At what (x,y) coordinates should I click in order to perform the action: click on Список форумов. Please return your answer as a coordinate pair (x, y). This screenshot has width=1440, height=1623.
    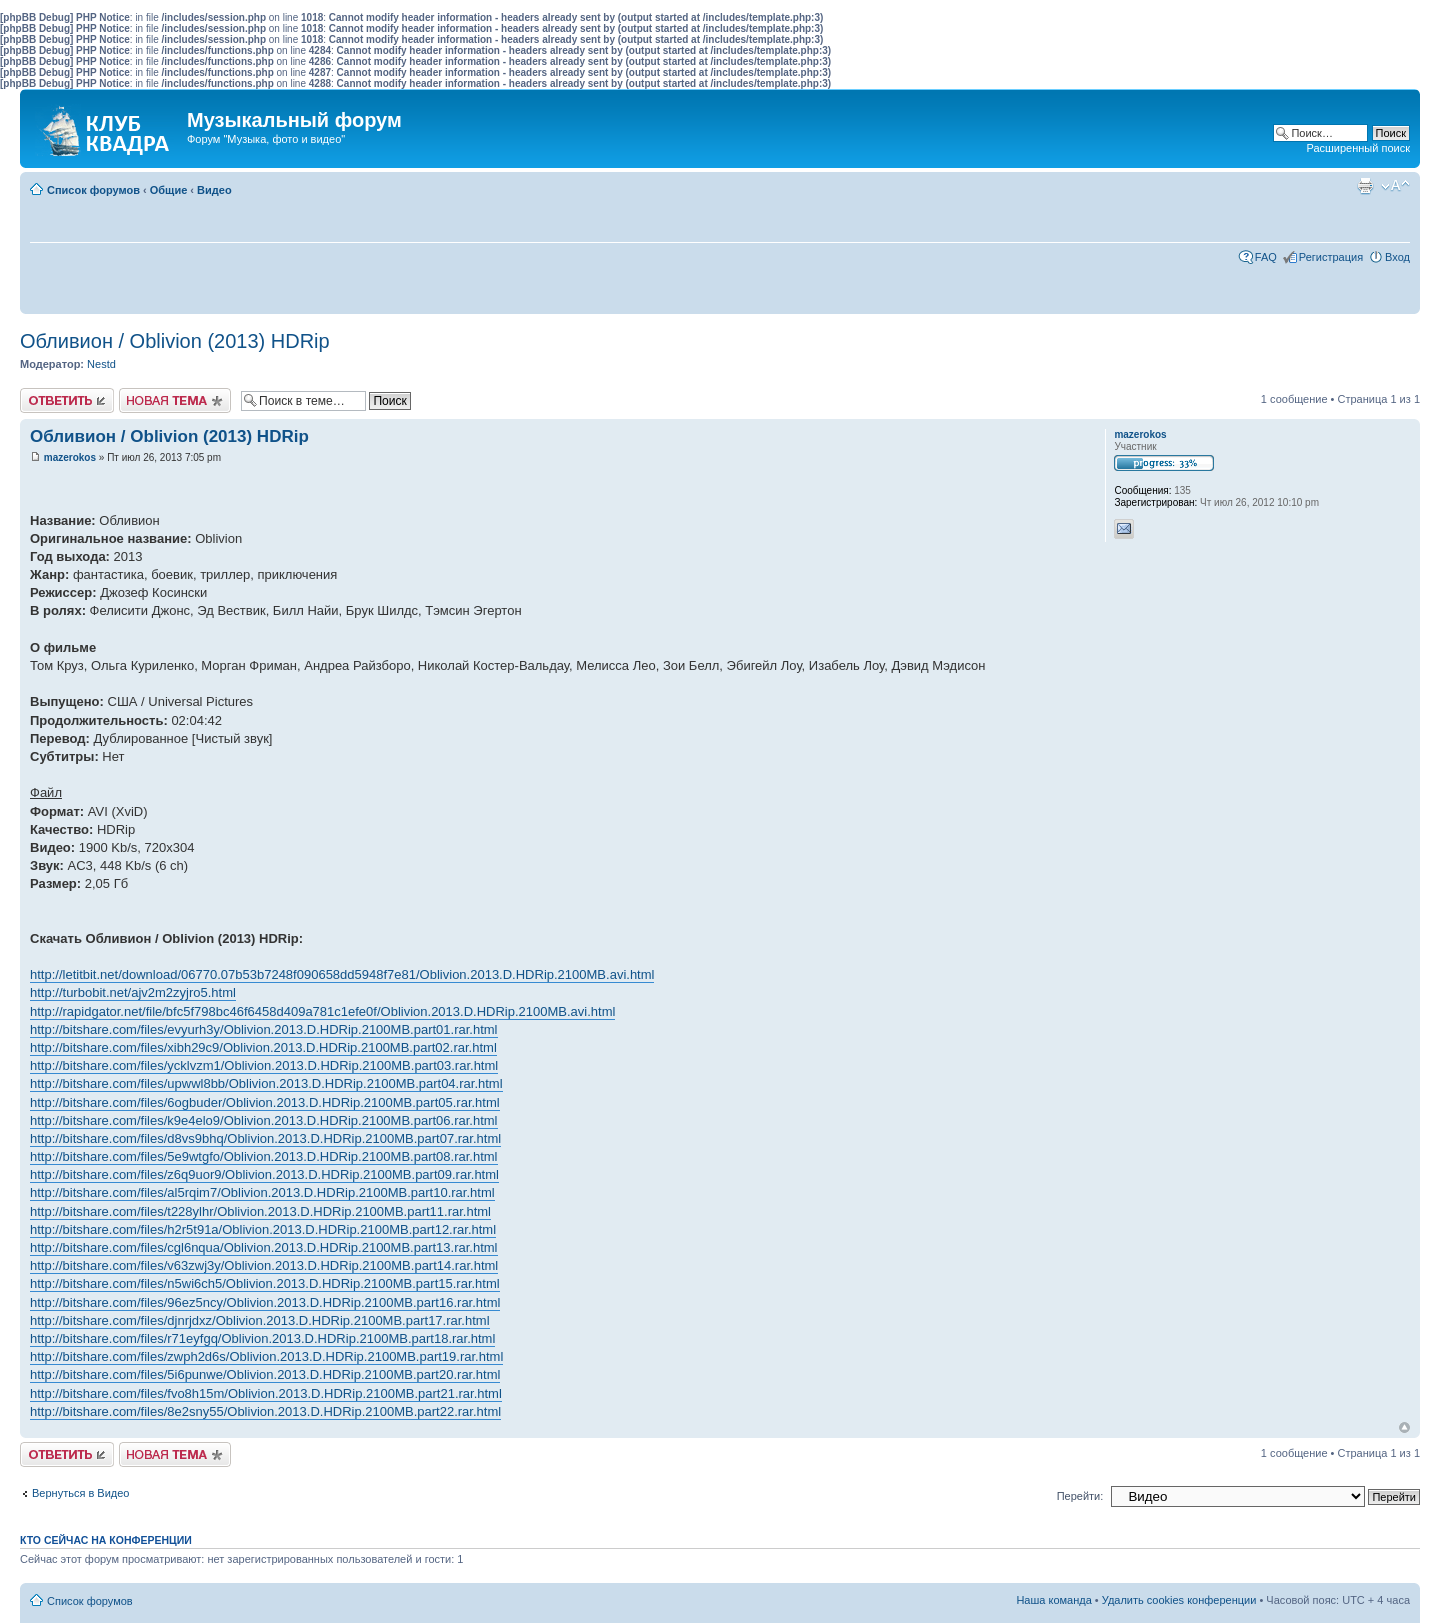
    Looking at the image, I should click on (93, 190).